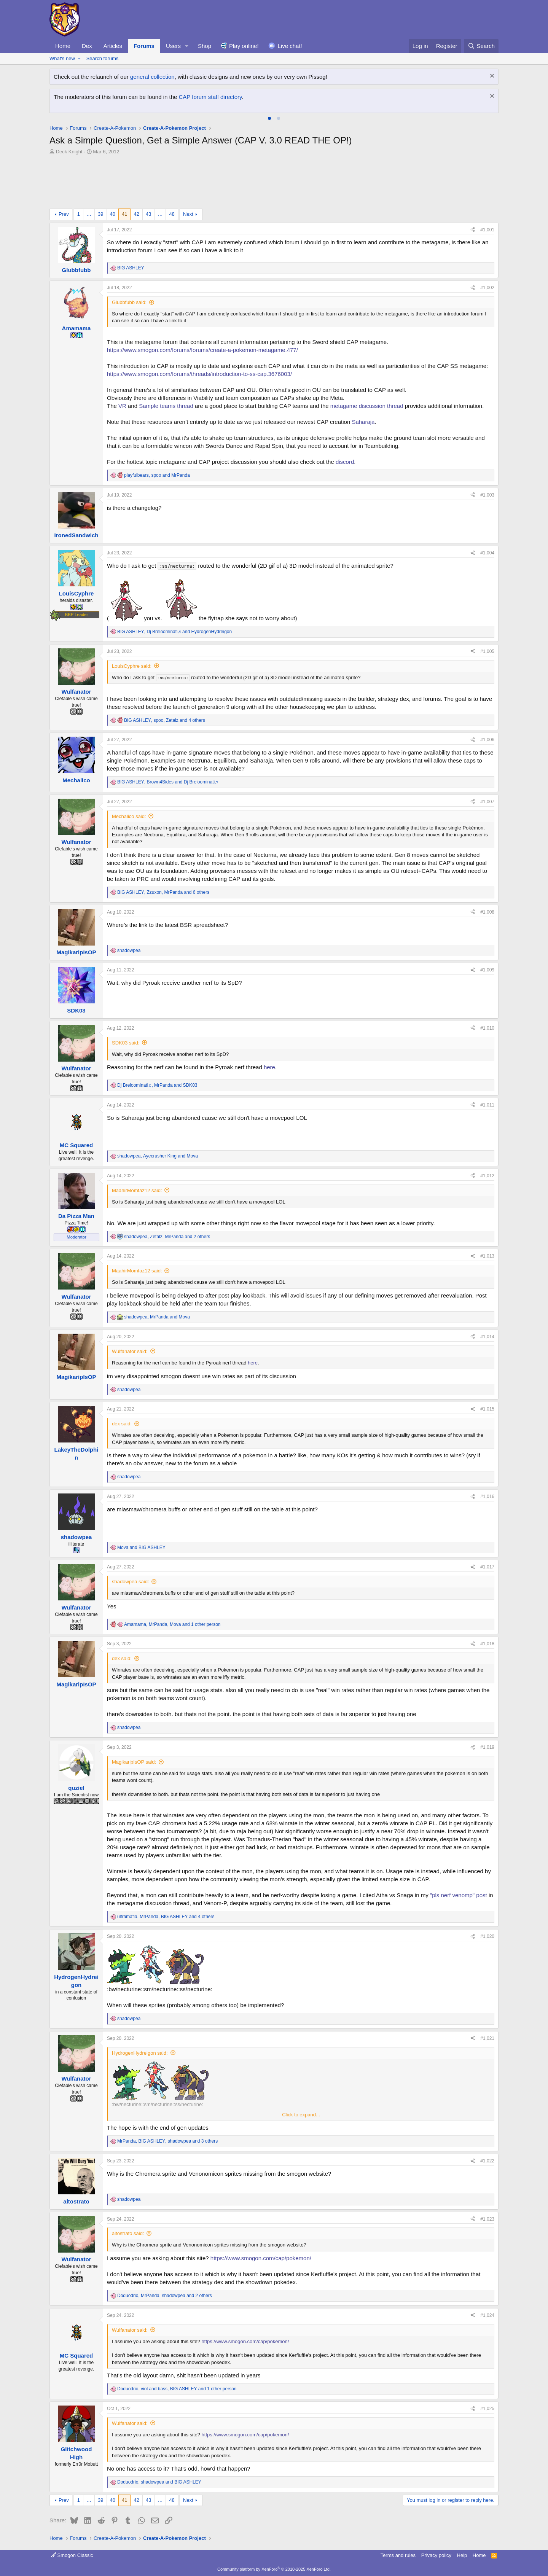 This screenshot has height=2576, width=548. I want to click on #1,019, so click(487, 1747).